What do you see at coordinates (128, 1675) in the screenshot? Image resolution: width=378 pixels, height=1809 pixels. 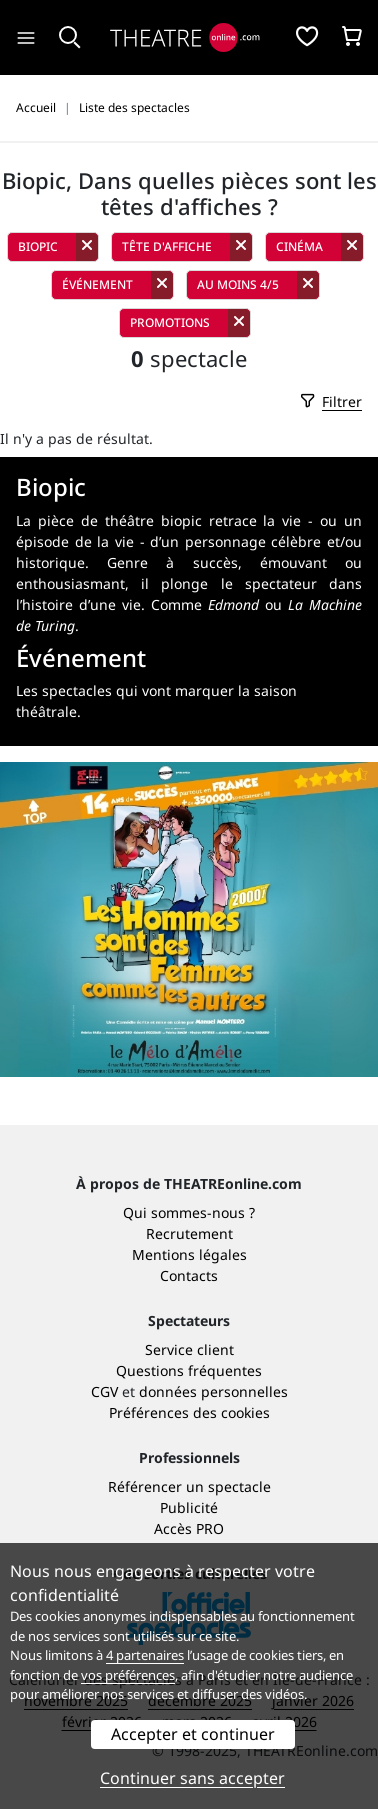 I see `vos préférences` at bounding box center [128, 1675].